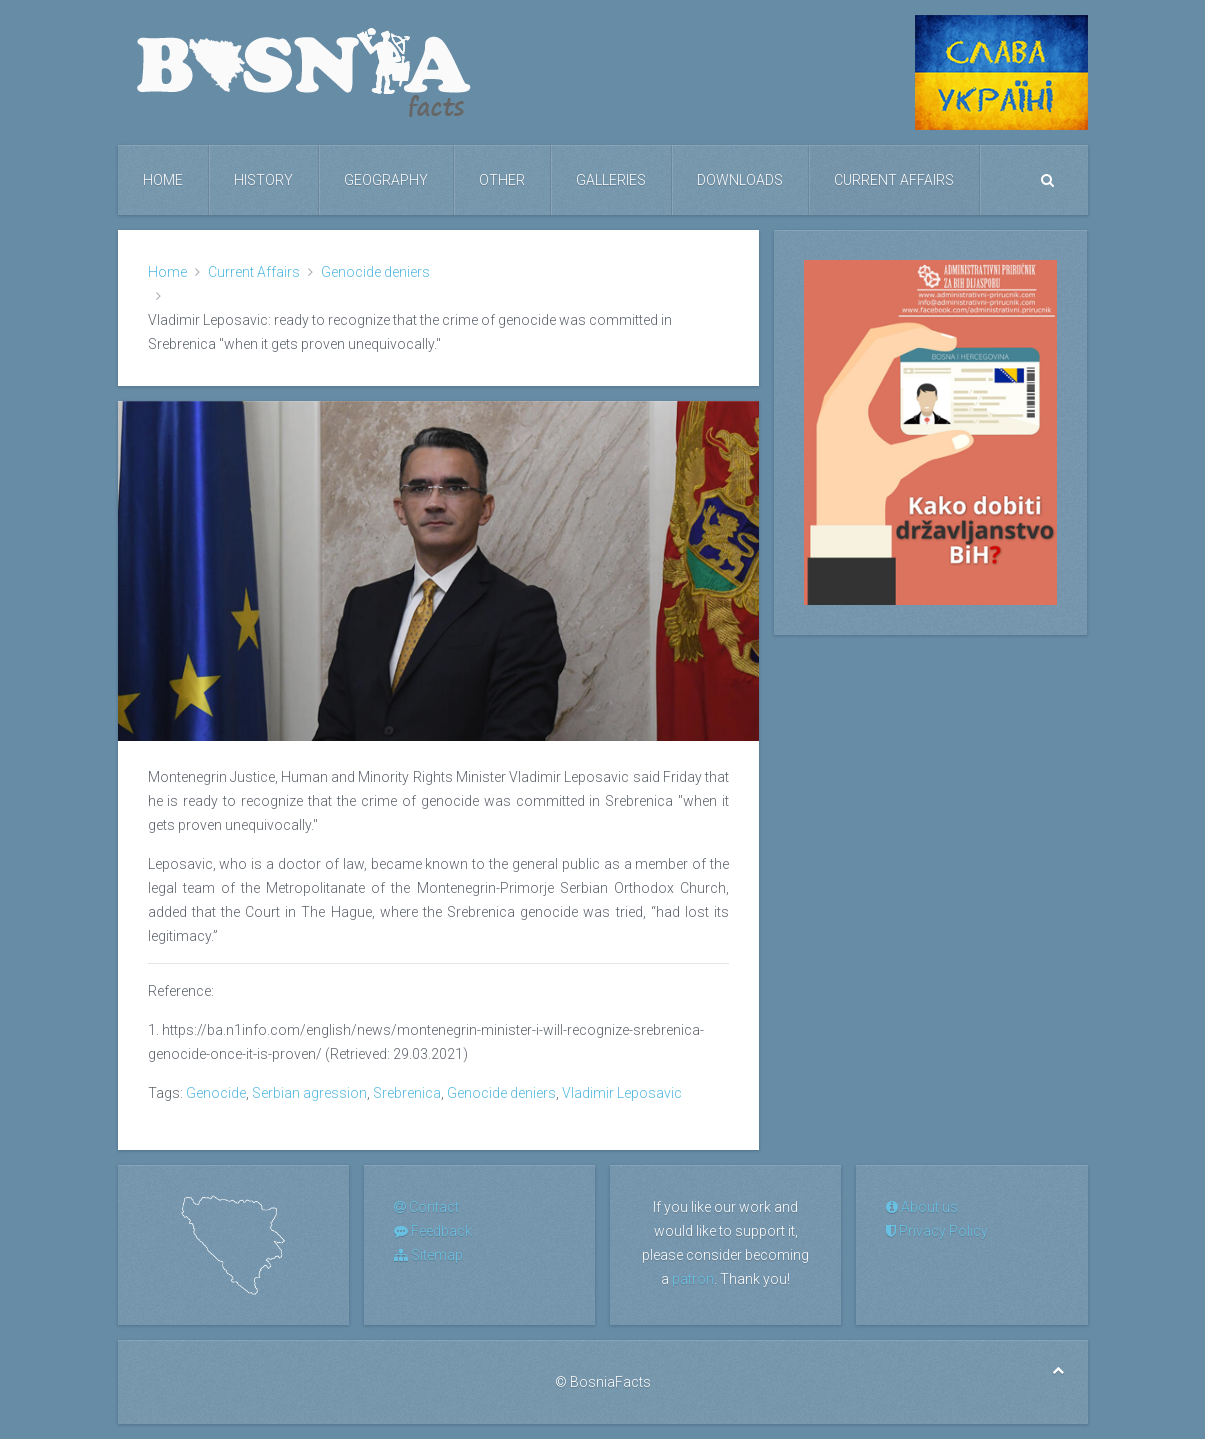  What do you see at coordinates (937, 1231) in the screenshot?
I see `Privacy Policy` at bounding box center [937, 1231].